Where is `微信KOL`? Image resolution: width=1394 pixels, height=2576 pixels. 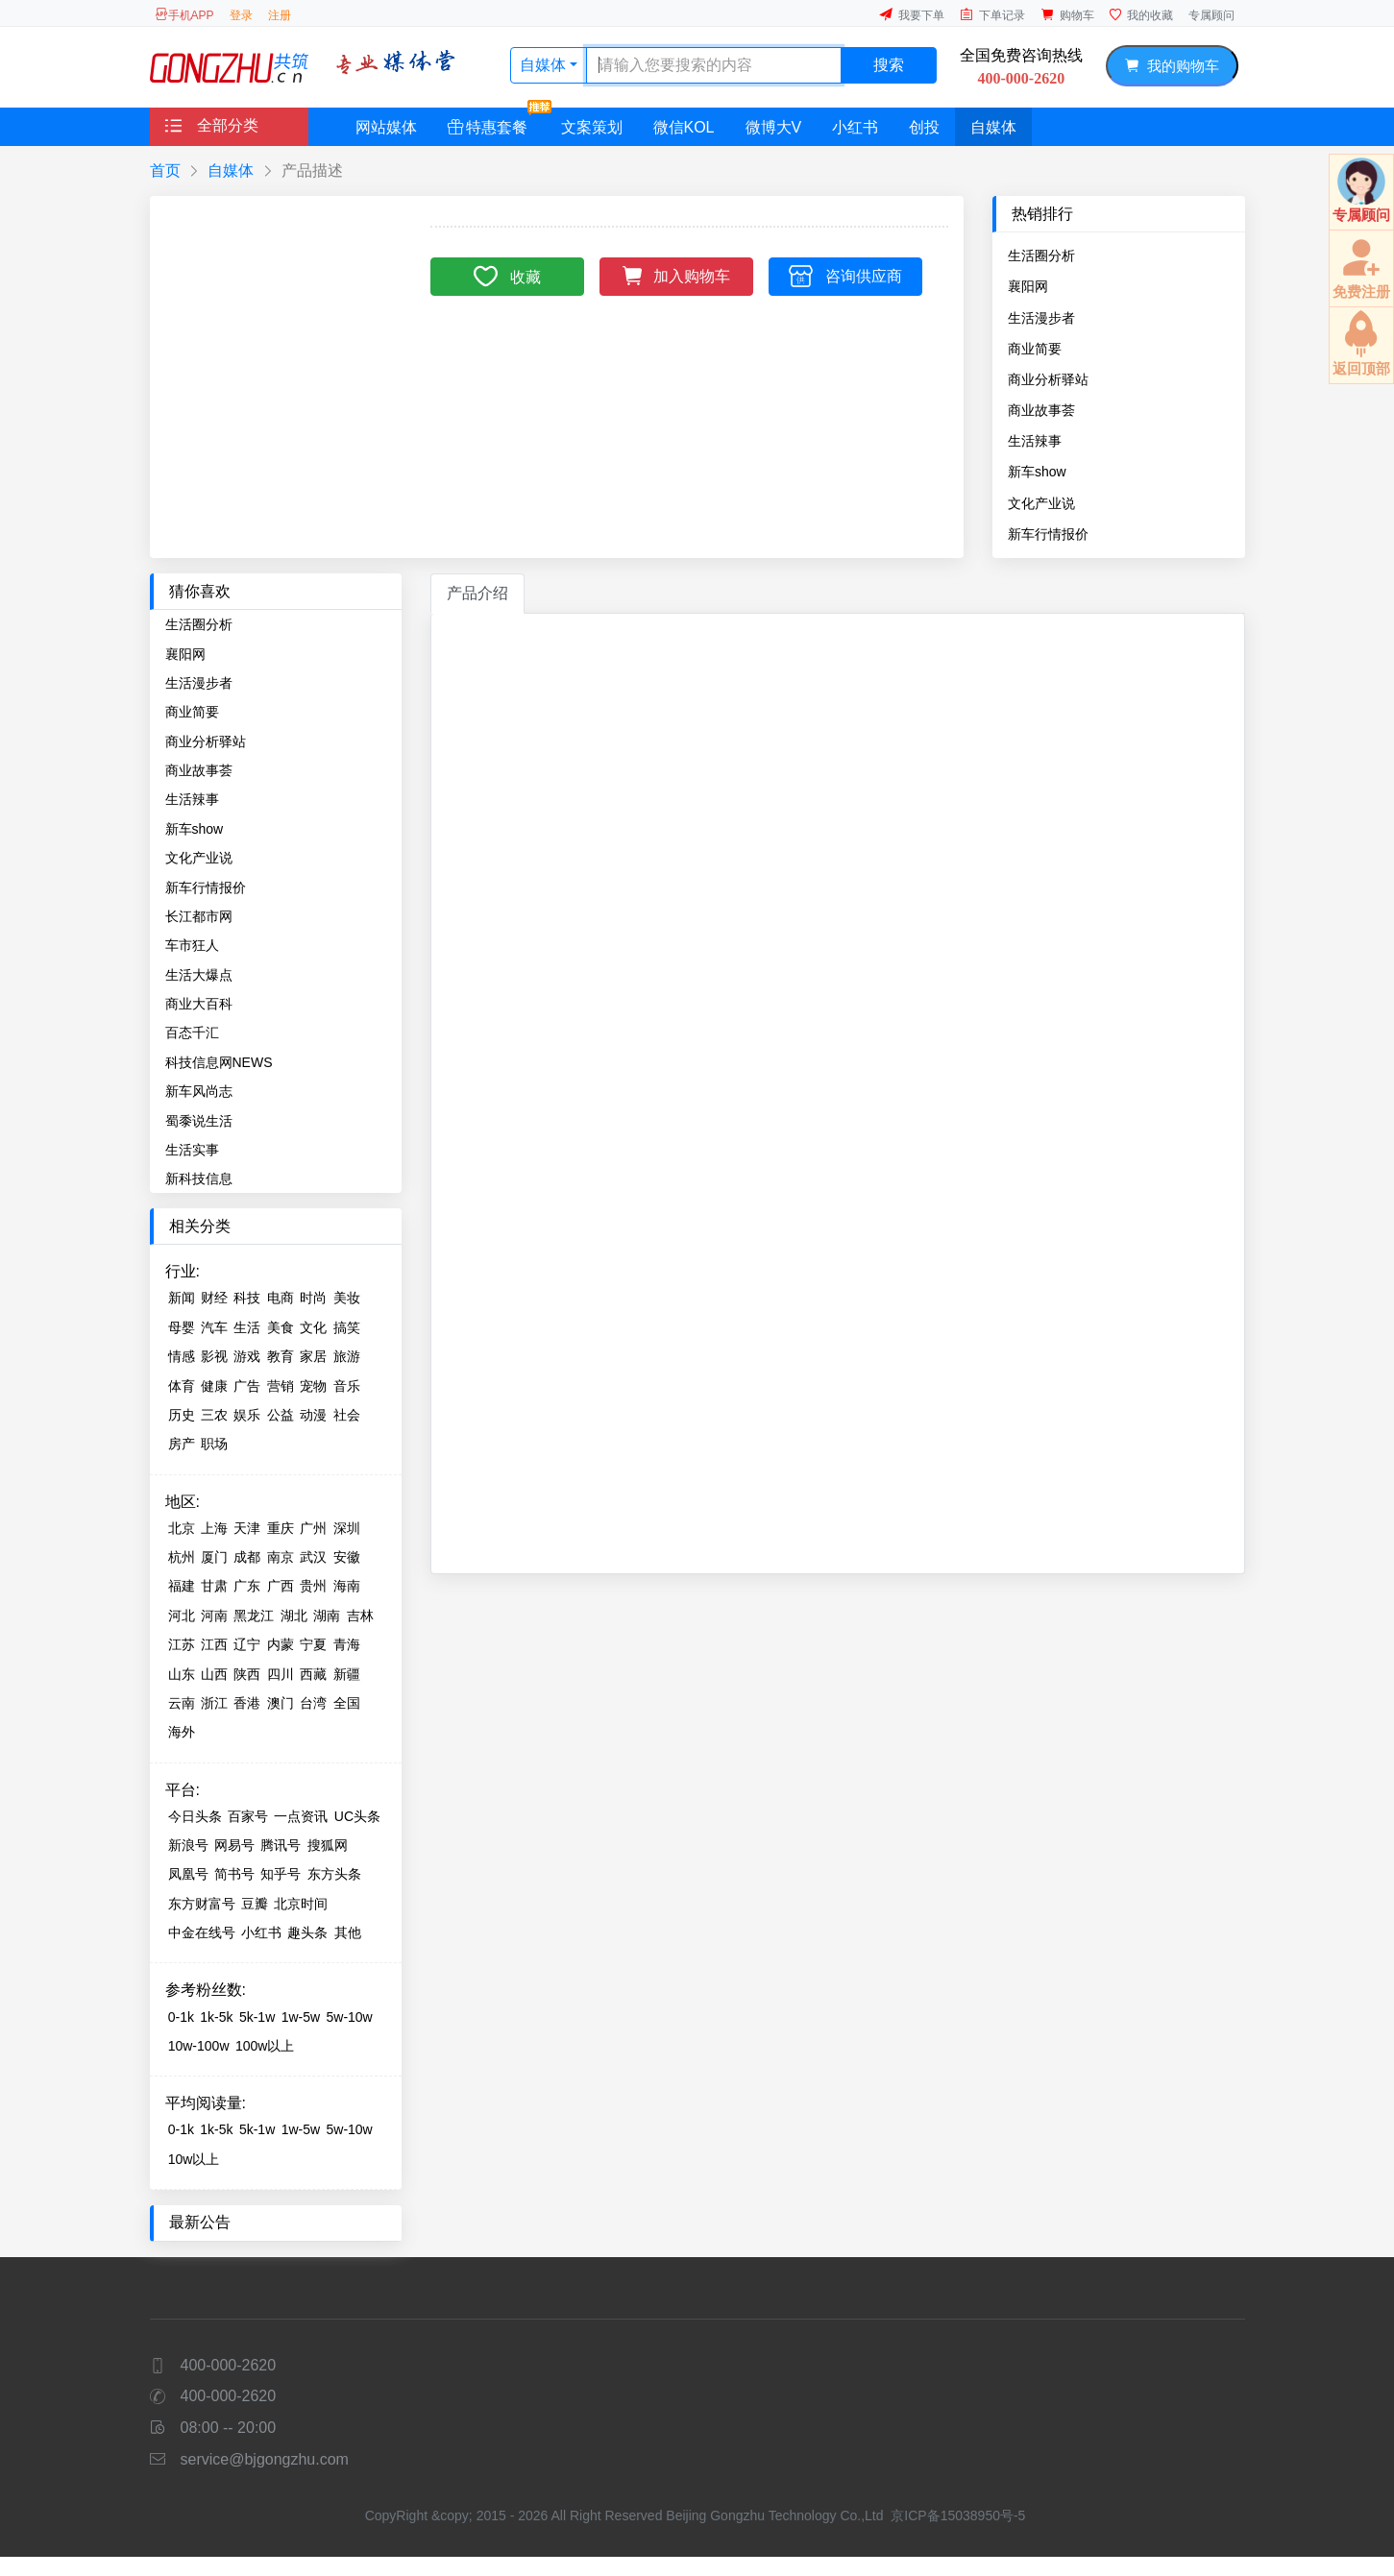 微信KOL is located at coordinates (684, 127).